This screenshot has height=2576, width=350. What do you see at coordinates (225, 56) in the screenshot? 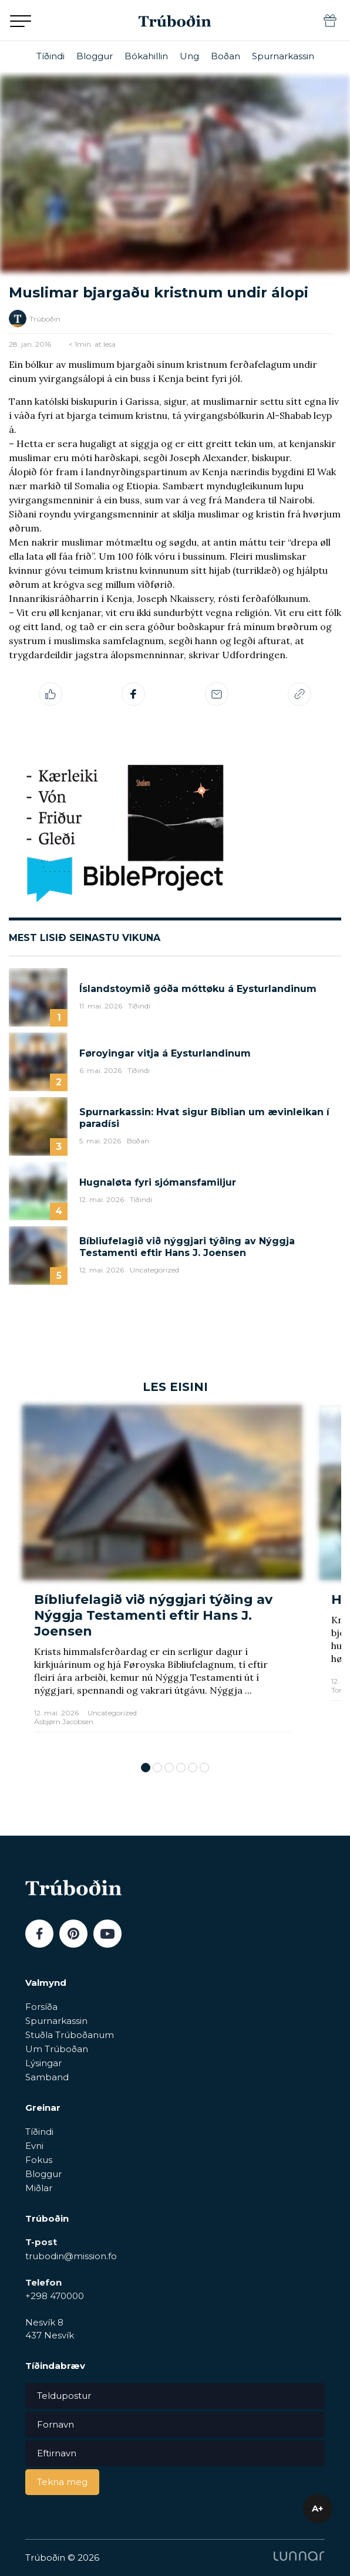
I see `Boðan` at bounding box center [225, 56].